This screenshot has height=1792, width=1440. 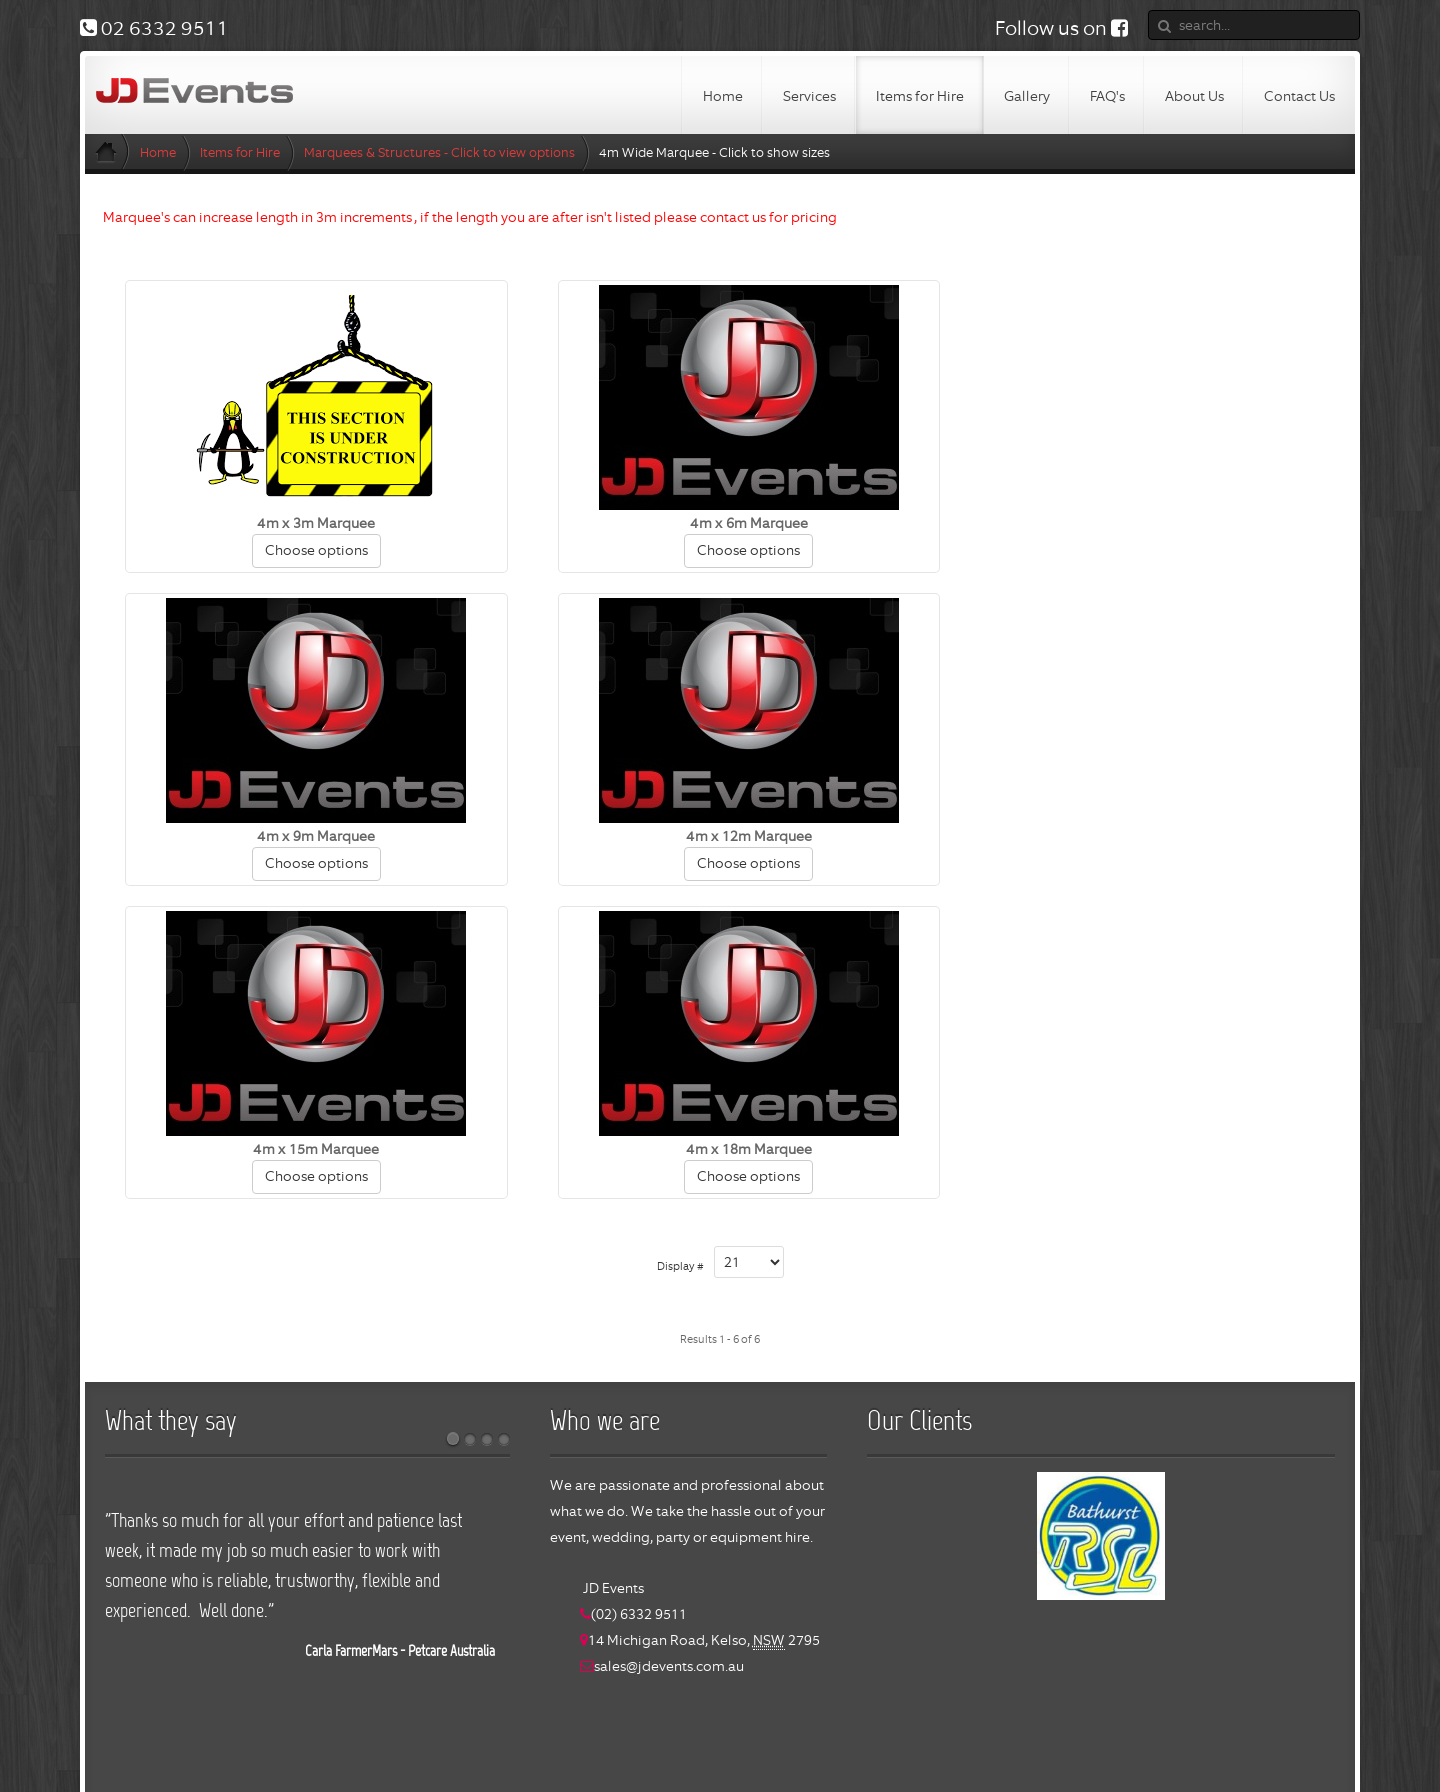 I want to click on 4m x 9m Marquee, so click(x=1133, y=523).